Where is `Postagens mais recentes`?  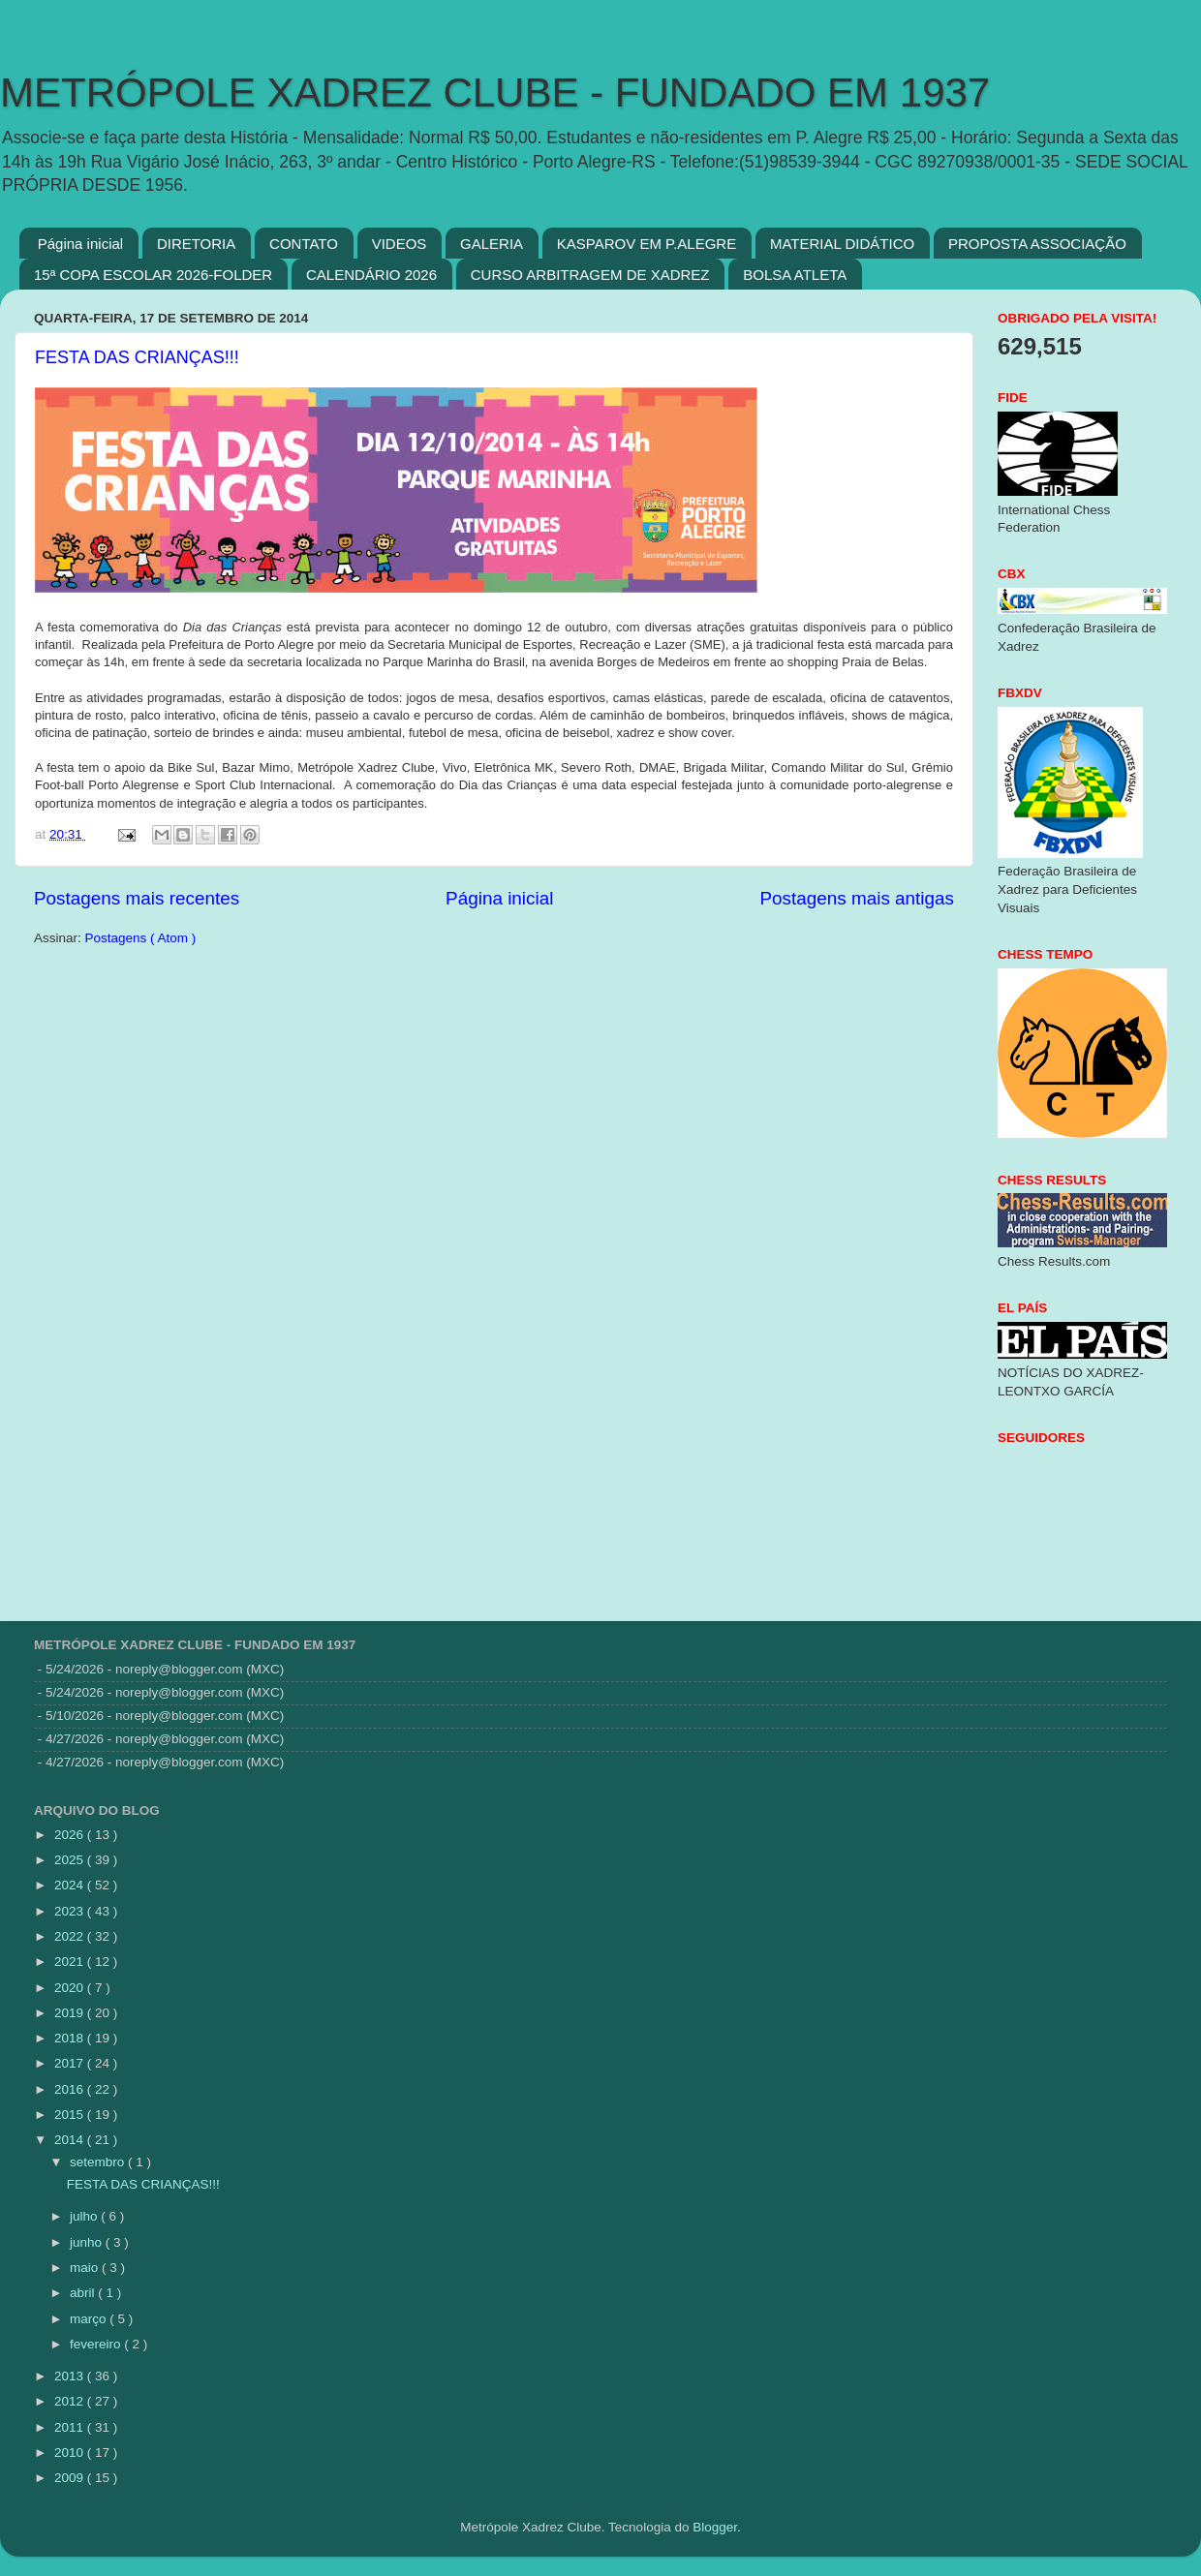 Postagens mais recentes is located at coordinates (136, 898).